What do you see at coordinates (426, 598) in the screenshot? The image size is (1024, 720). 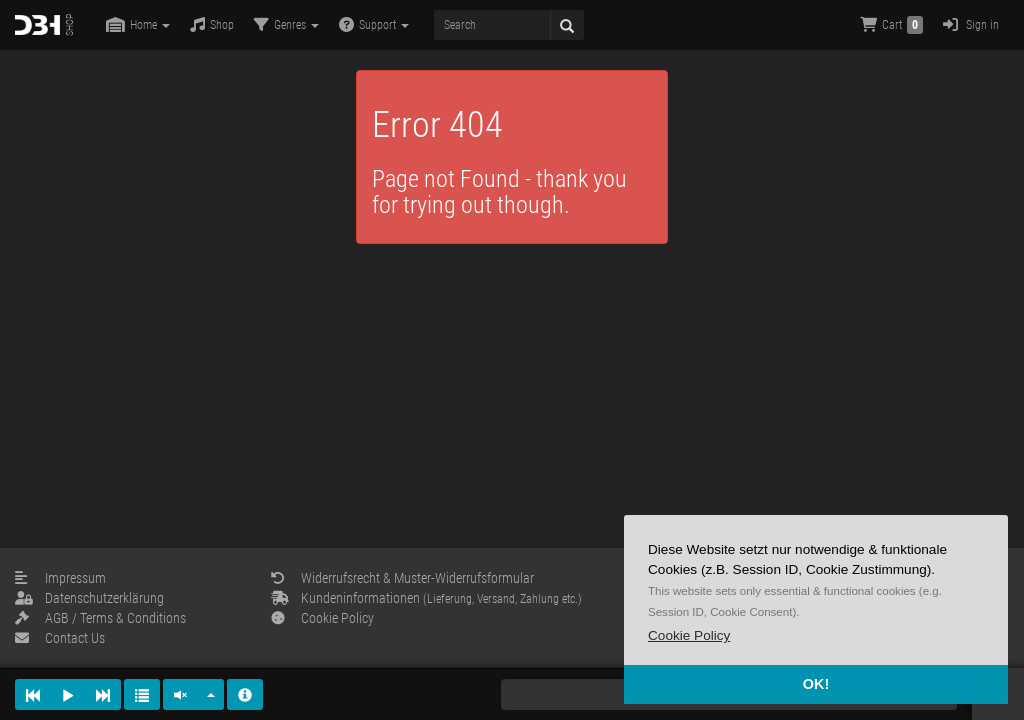 I see `Kundeninformationen` at bounding box center [426, 598].